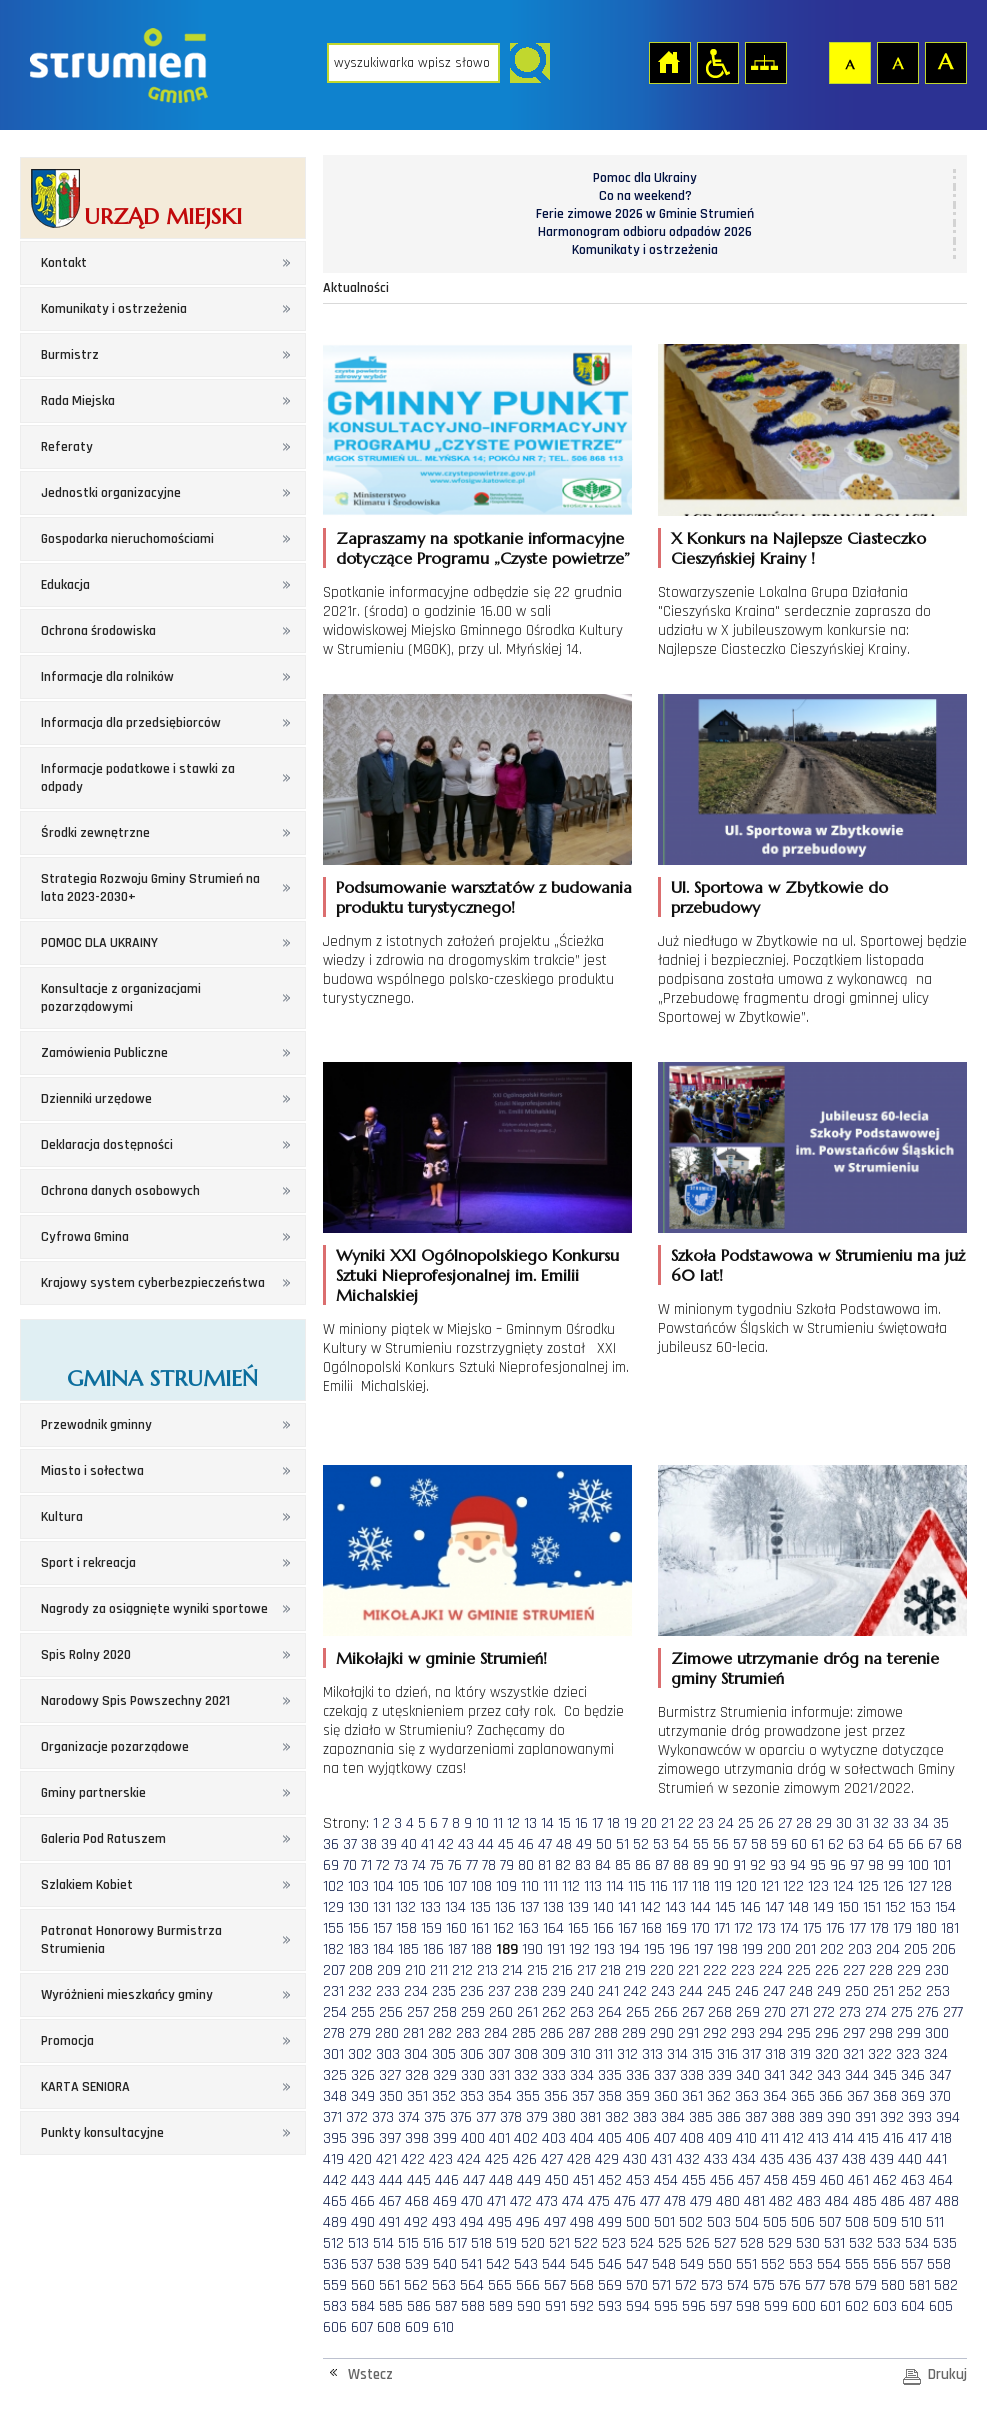 This screenshot has height=2435, width=987. I want to click on 181, so click(950, 1928).